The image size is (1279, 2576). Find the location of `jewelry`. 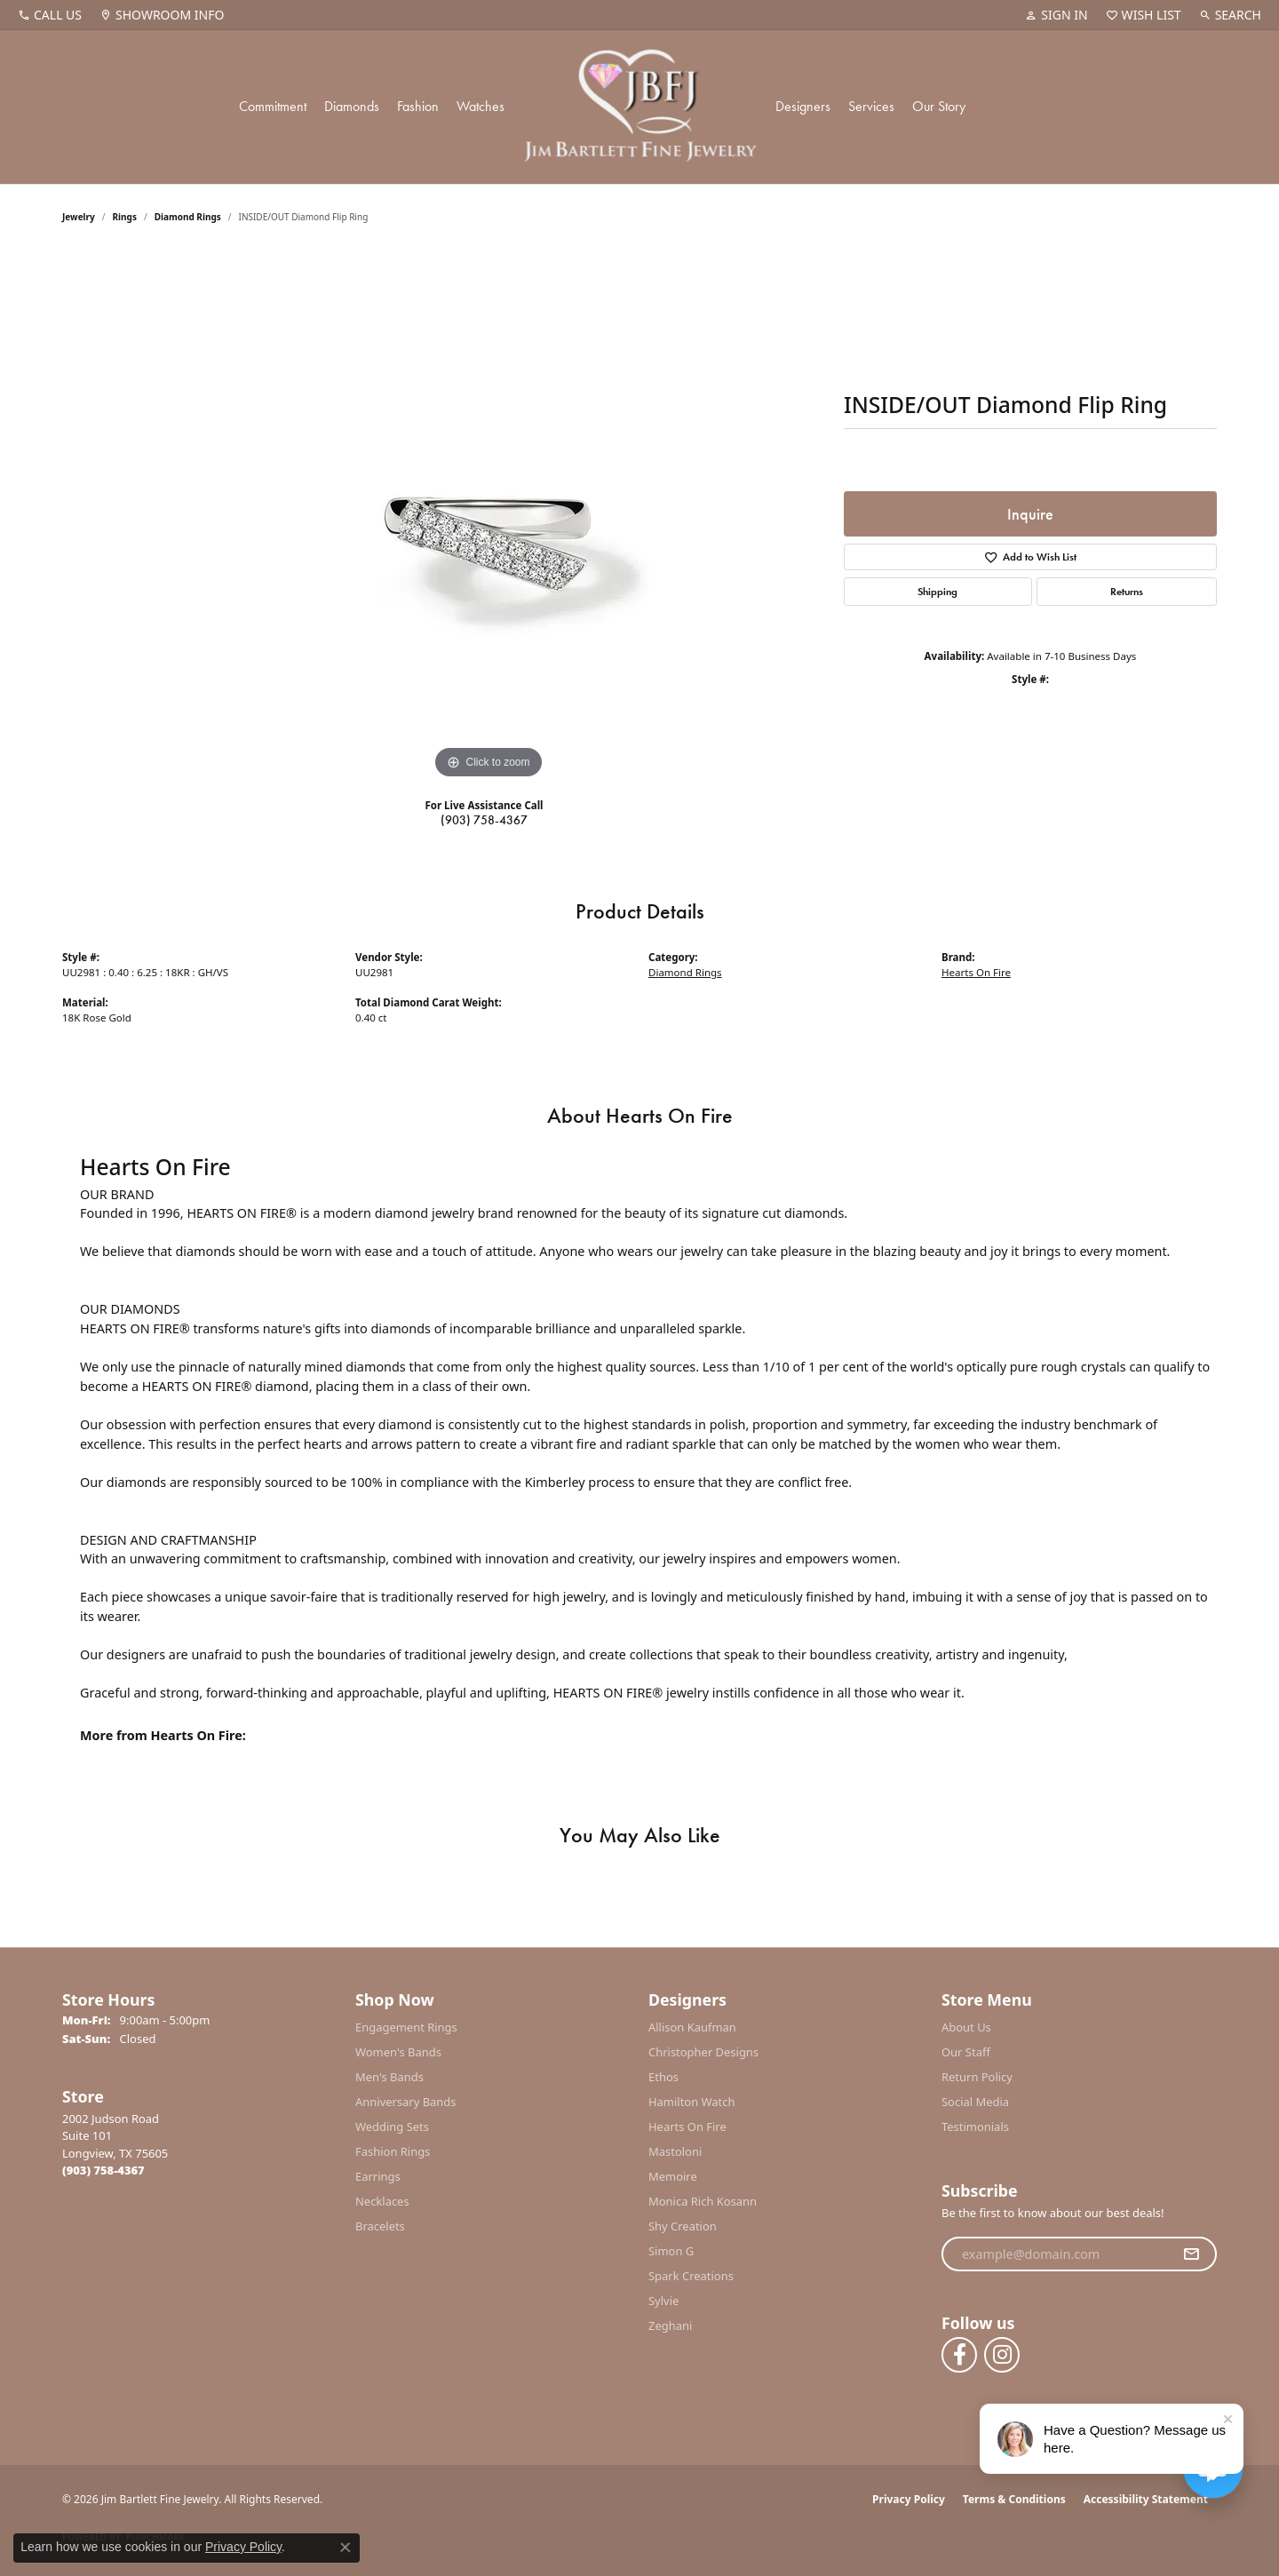

jewelry is located at coordinates (78, 217).